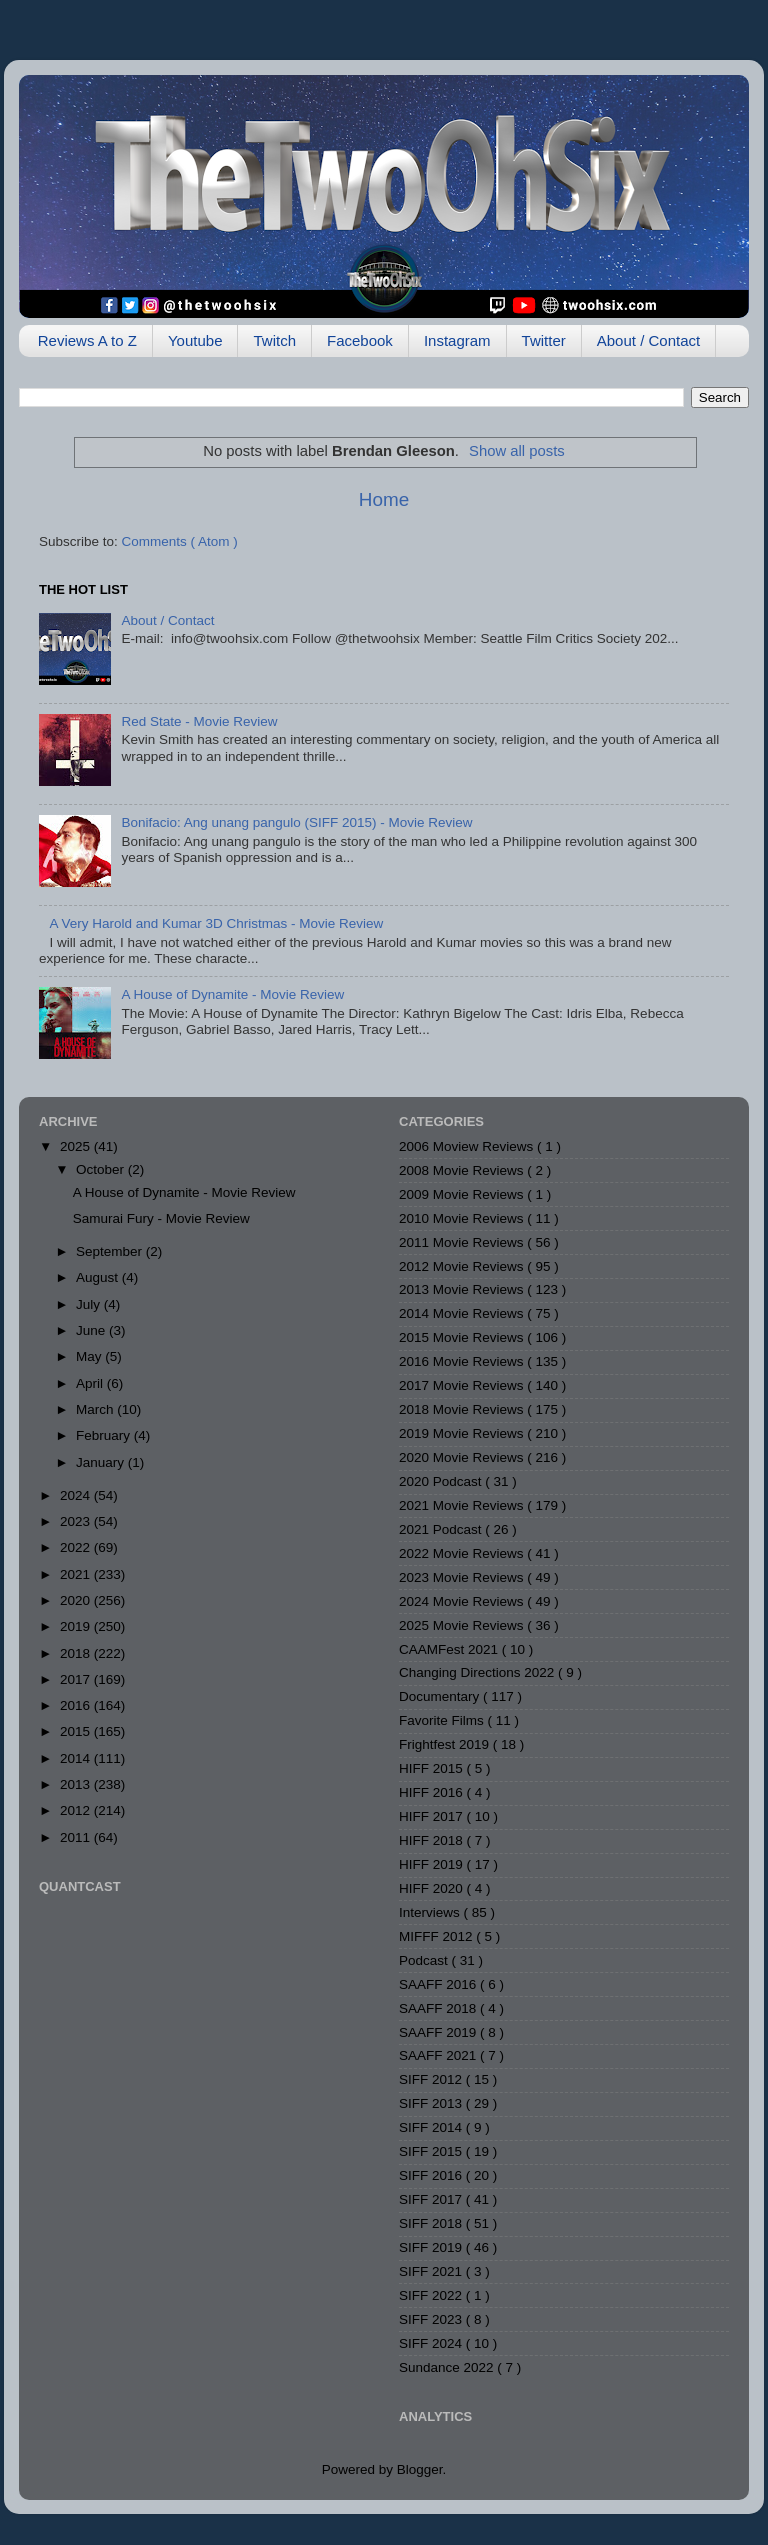  Describe the element at coordinates (77, 1705) in the screenshot. I see `2016` at that location.